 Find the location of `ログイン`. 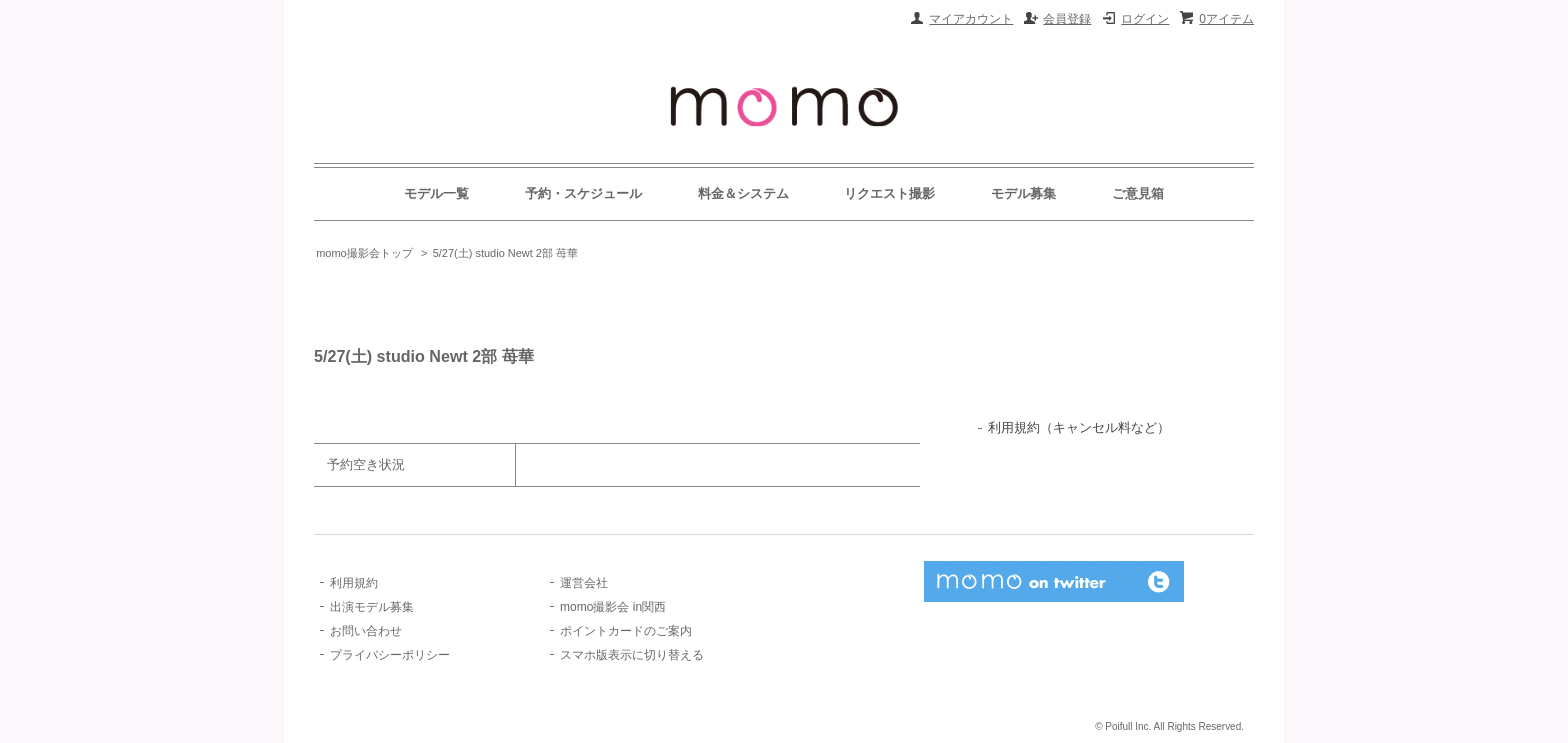

ログイン is located at coordinates (1145, 19).